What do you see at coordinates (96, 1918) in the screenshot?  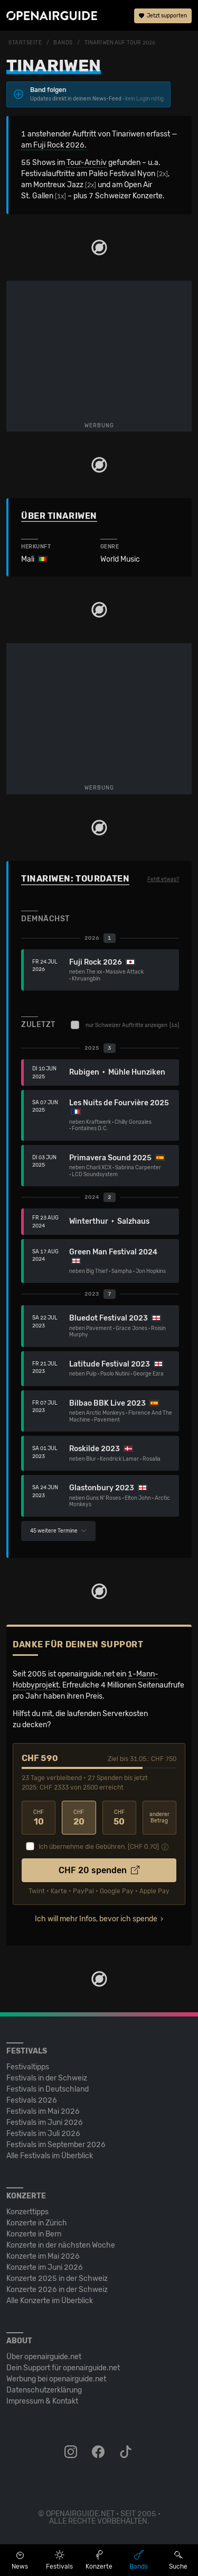 I see `Ich will mehr Infos, bevor ich spende` at bounding box center [96, 1918].